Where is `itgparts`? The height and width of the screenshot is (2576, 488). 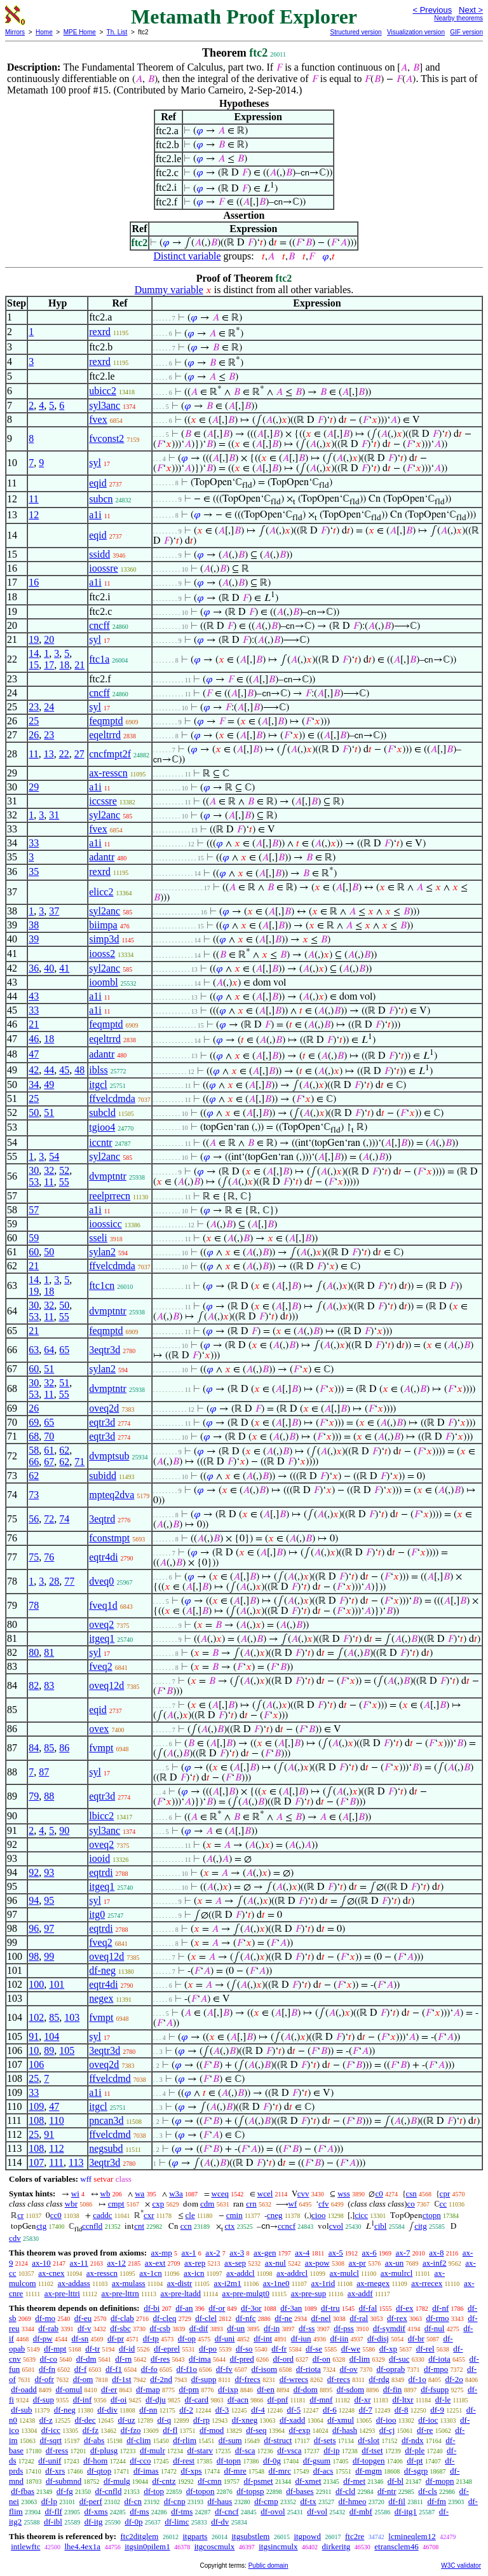 itgparts is located at coordinates (194, 2536).